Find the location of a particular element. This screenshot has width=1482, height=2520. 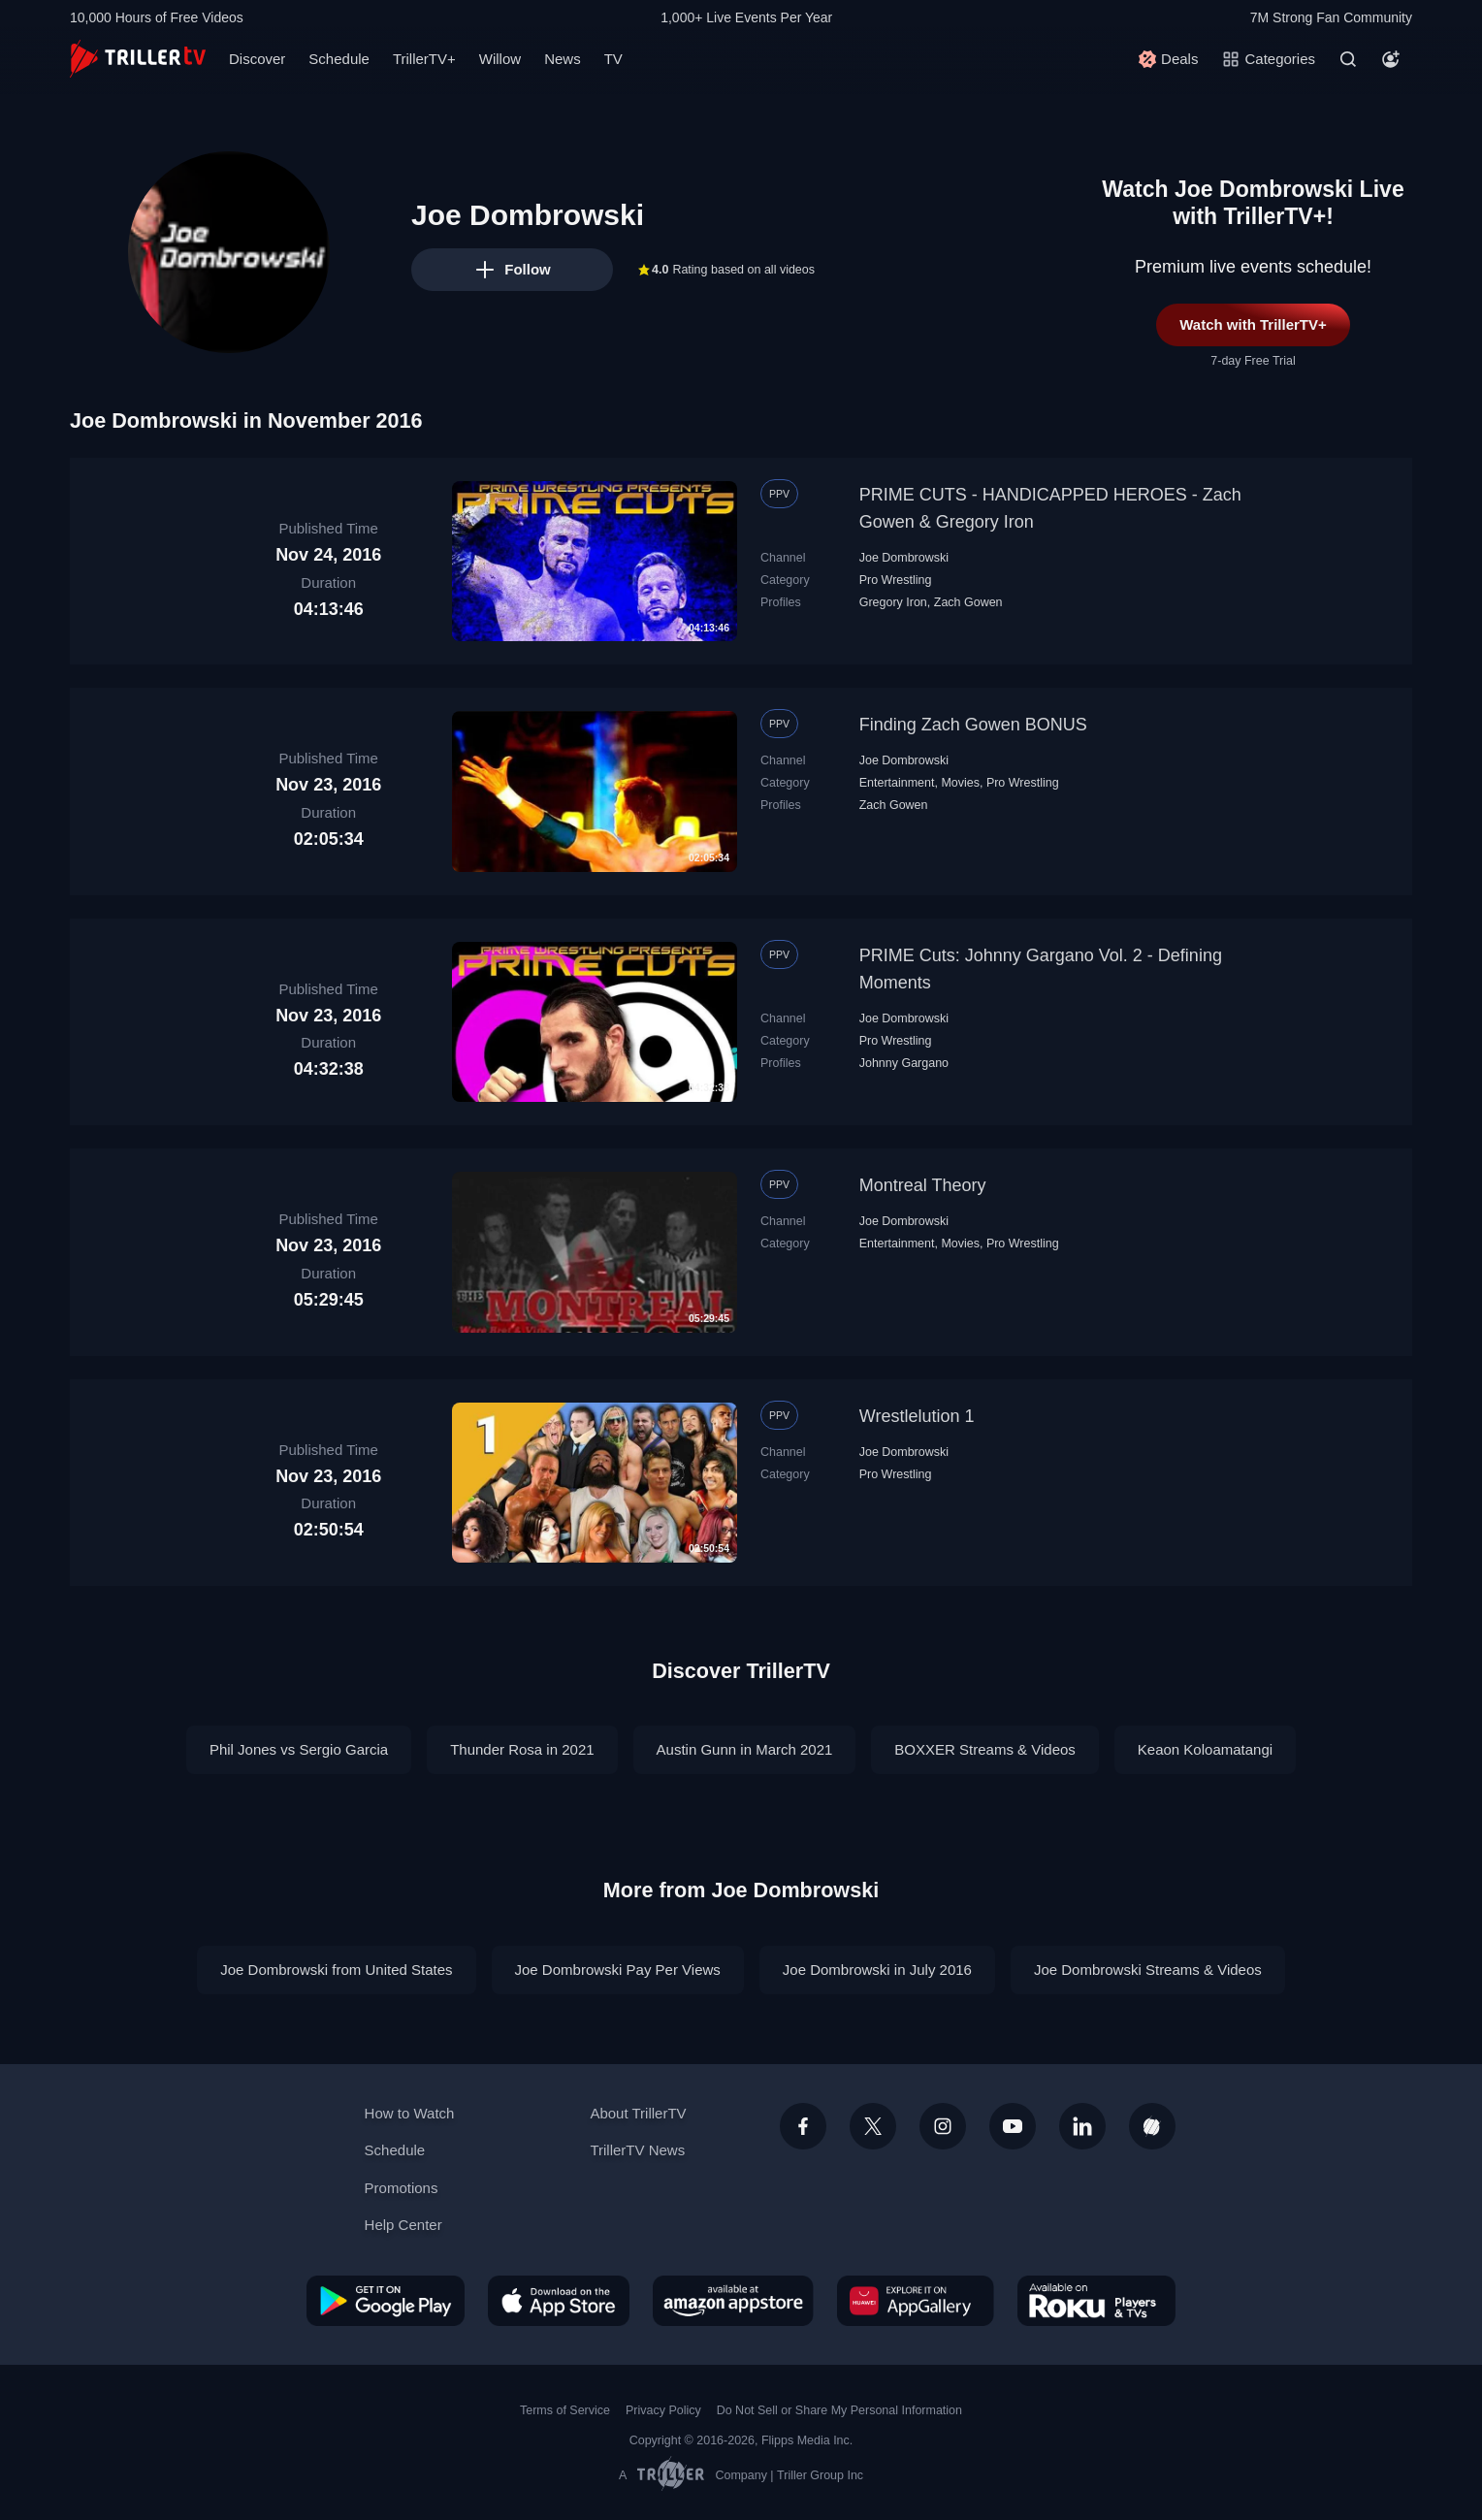

Joe Dombrowski in July 2016 is located at coordinates (877, 1969).